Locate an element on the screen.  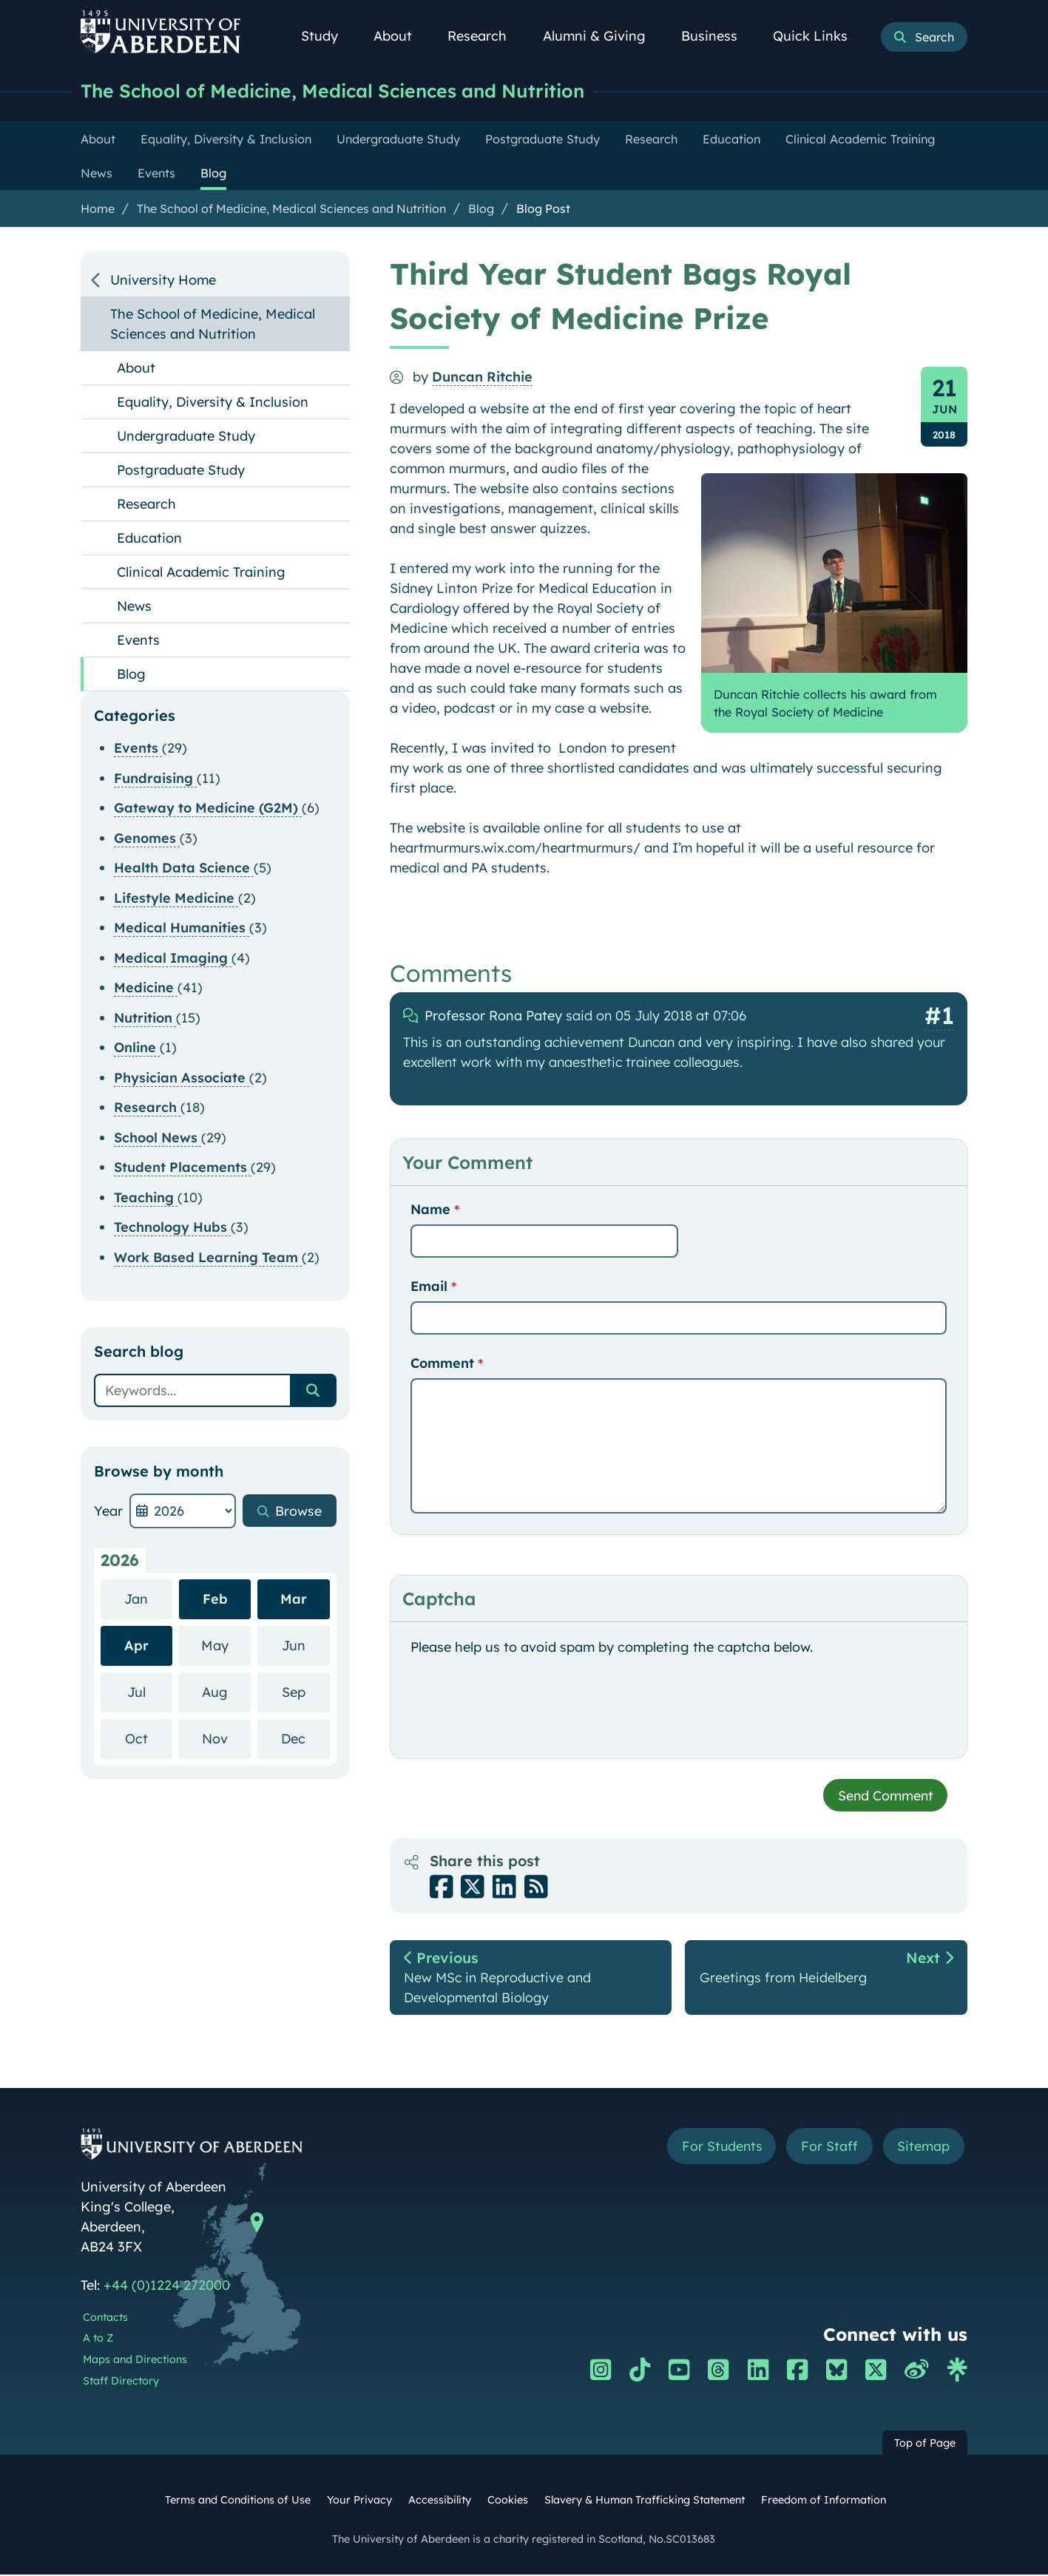
Research is located at coordinates (485, 35).